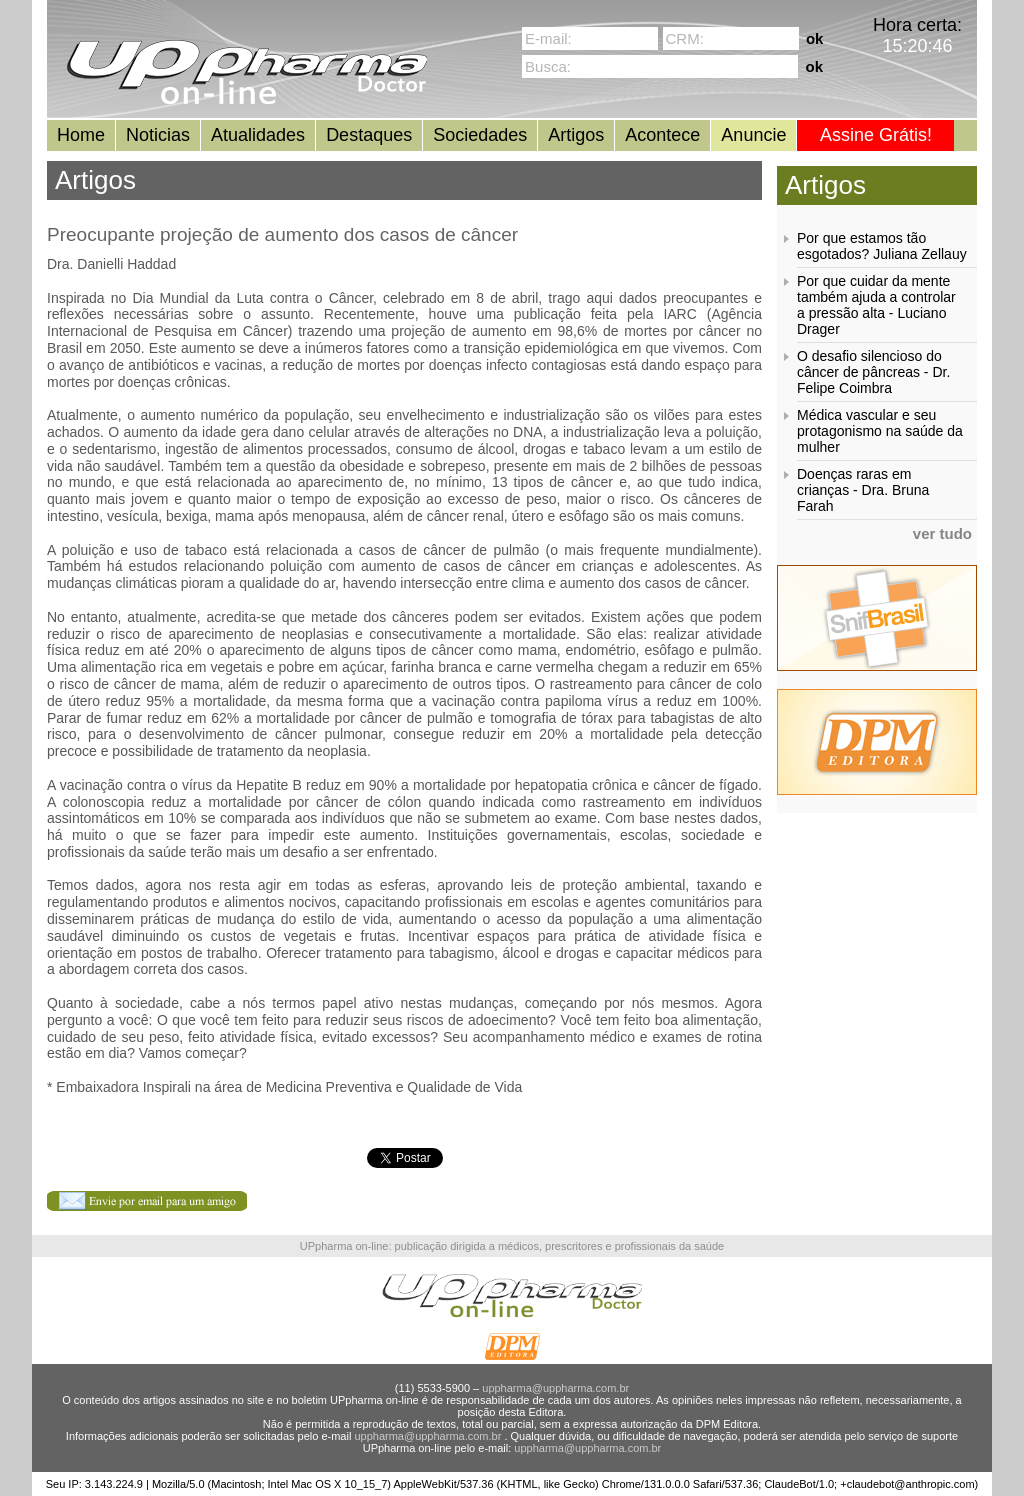 The height and width of the screenshot is (1496, 1024). I want to click on ver tudo, so click(942, 533).